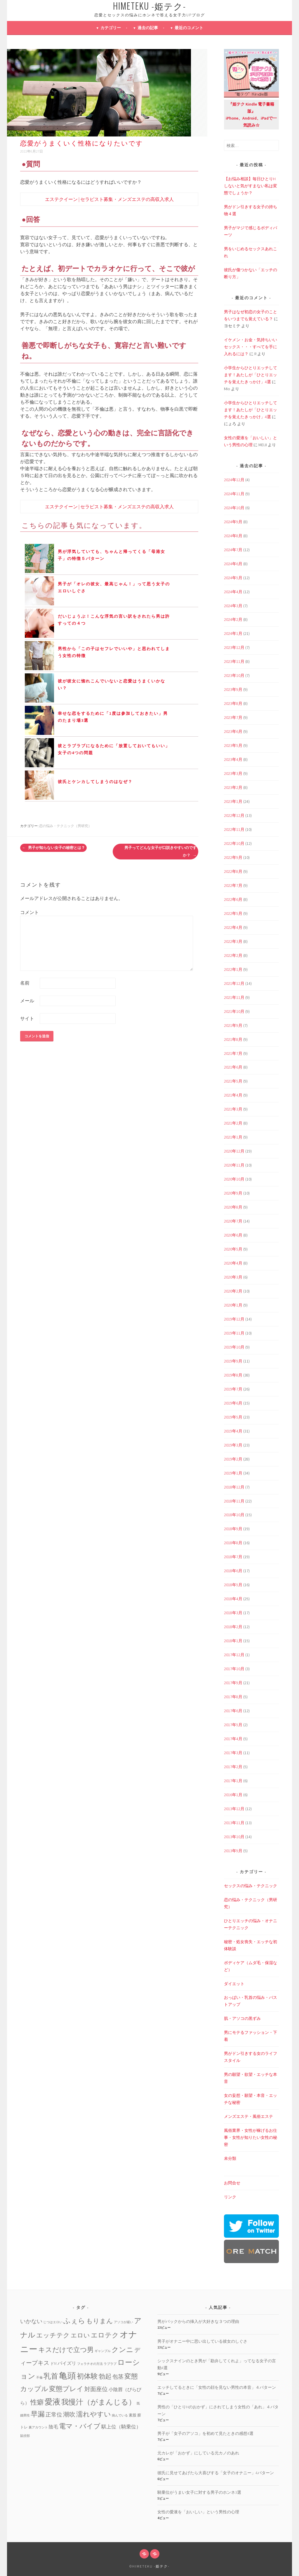 The width and height of the screenshot is (299, 2576). I want to click on 不倫 [不倫 (1個の項目)], so click(39, 2377).